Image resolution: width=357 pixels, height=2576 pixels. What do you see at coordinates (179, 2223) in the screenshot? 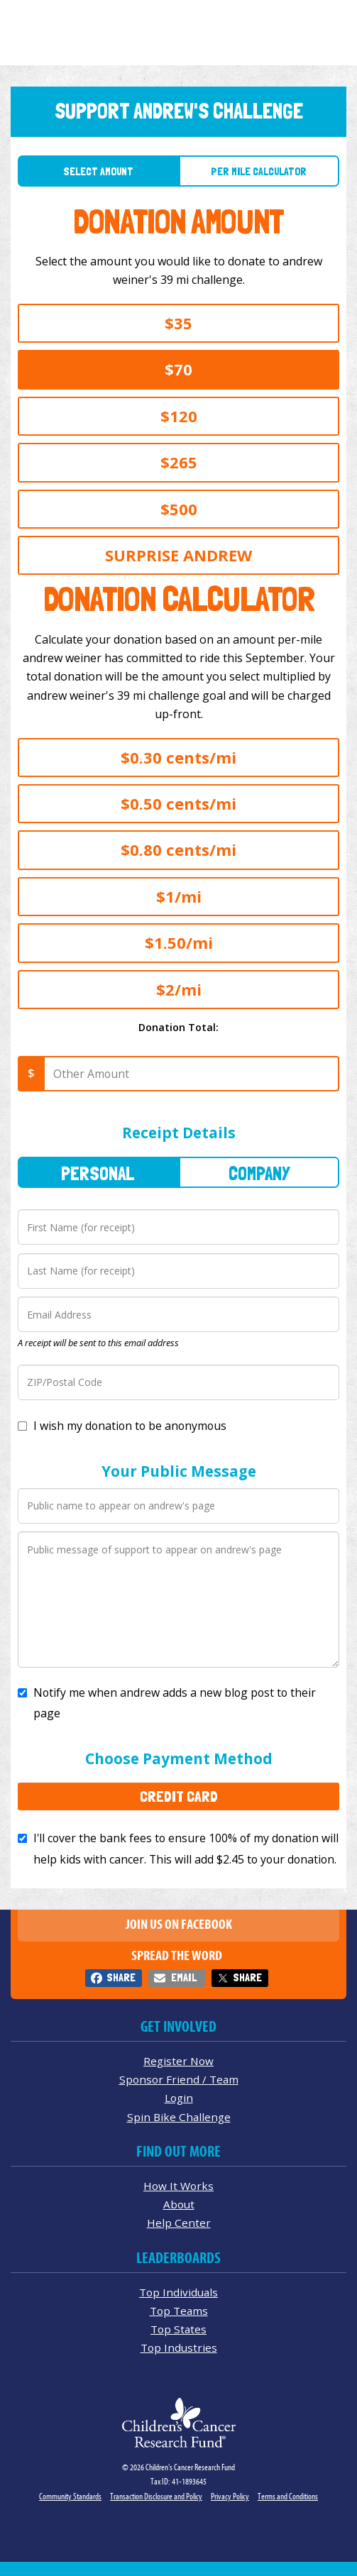
I see `Help Center` at bounding box center [179, 2223].